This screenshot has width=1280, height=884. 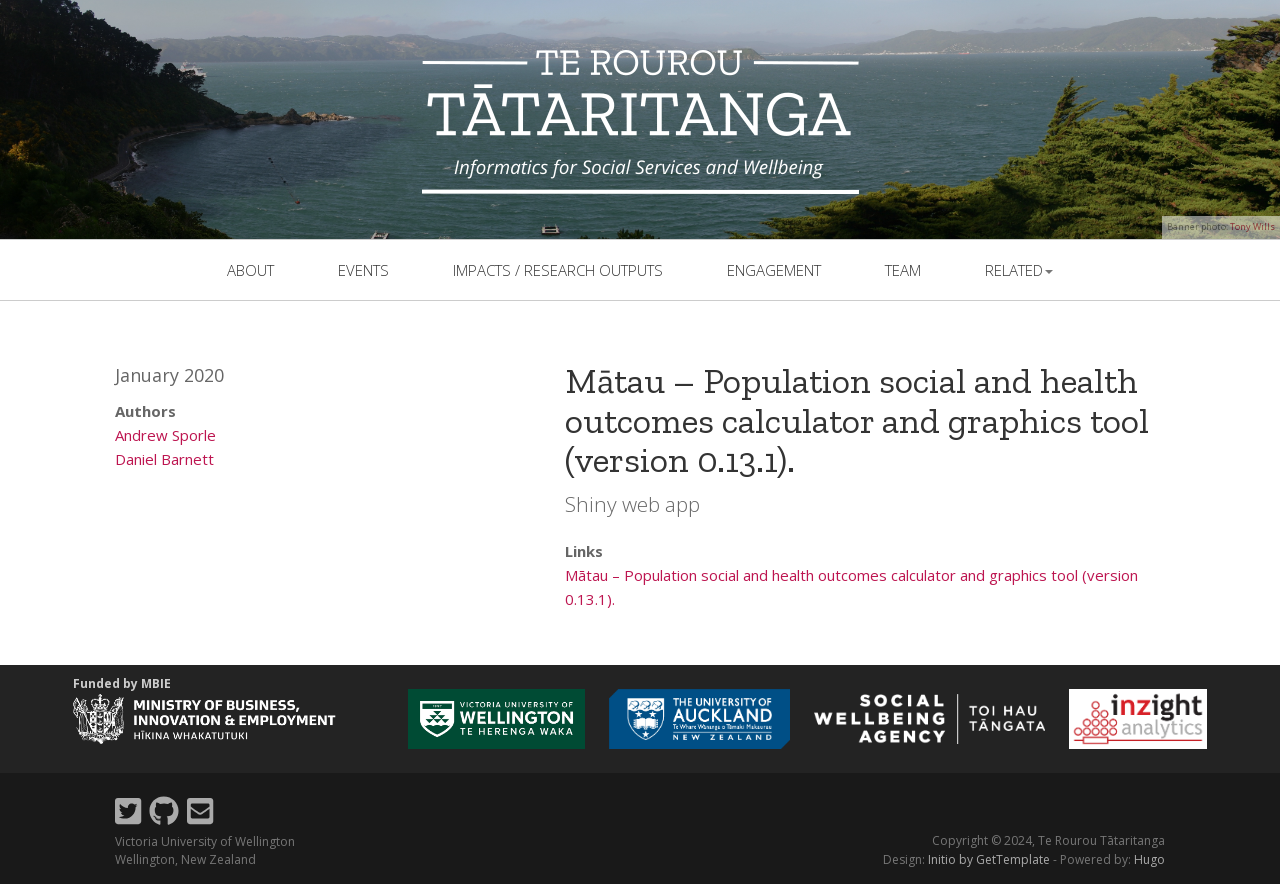 I want to click on Daniel Barnett, so click(x=164, y=459).